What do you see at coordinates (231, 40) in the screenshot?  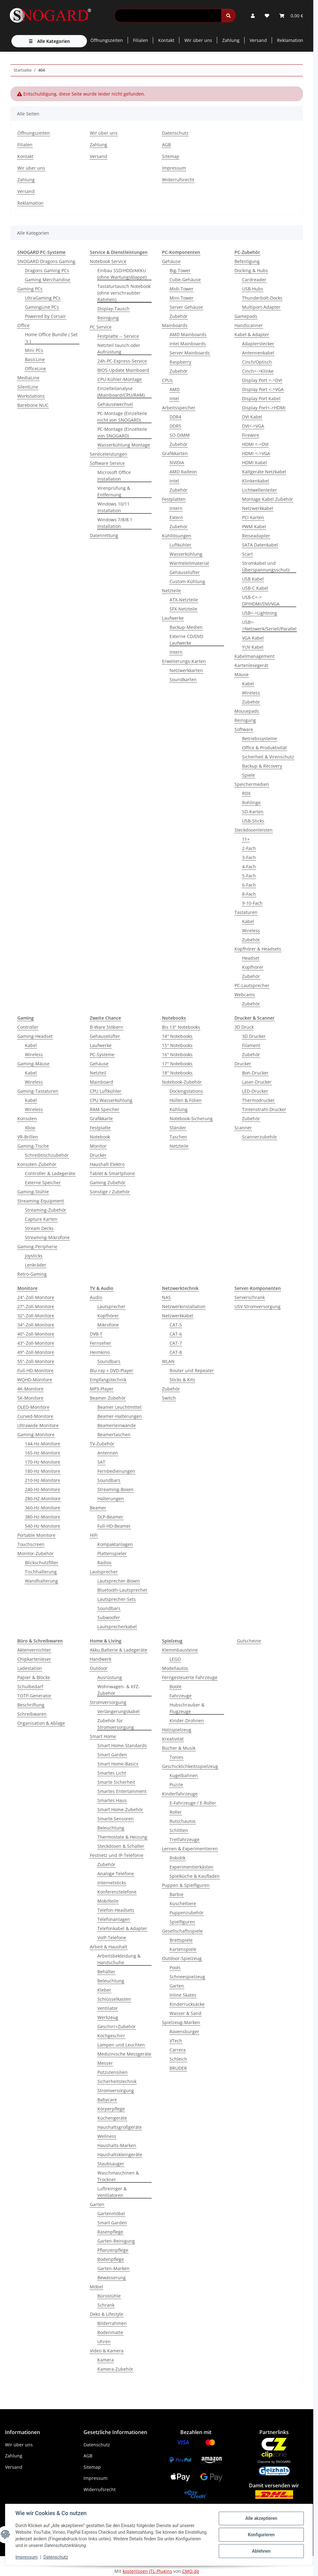 I see `Zahlung` at bounding box center [231, 40].